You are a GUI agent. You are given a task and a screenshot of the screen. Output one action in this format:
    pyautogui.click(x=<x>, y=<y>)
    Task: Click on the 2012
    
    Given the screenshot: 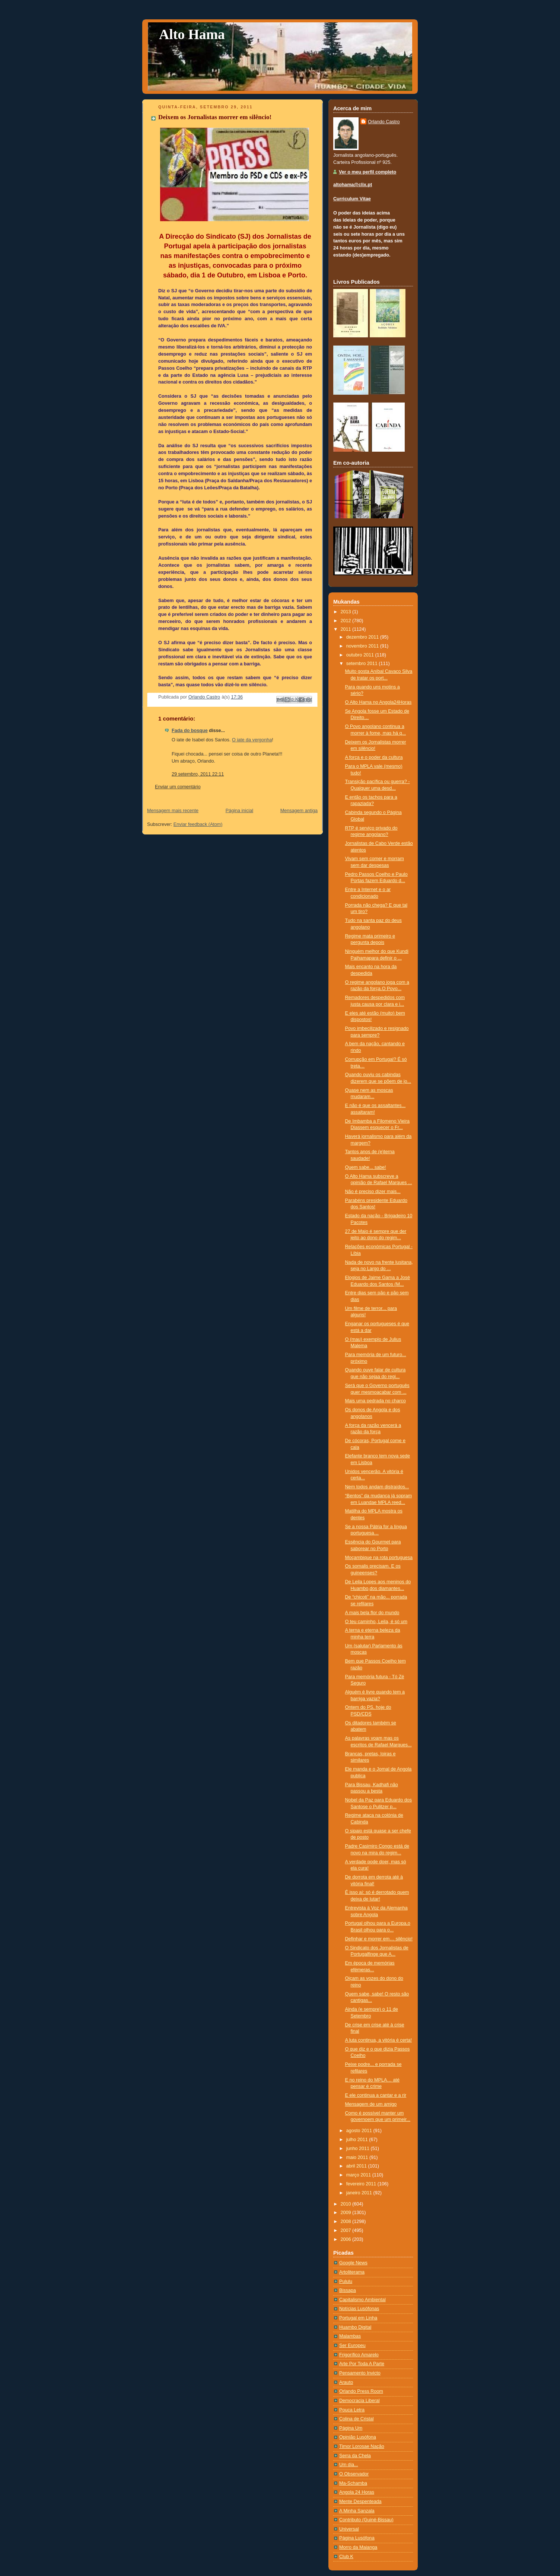 What is the action you would take?
    pyautogui.click(x=347, y=620)
    